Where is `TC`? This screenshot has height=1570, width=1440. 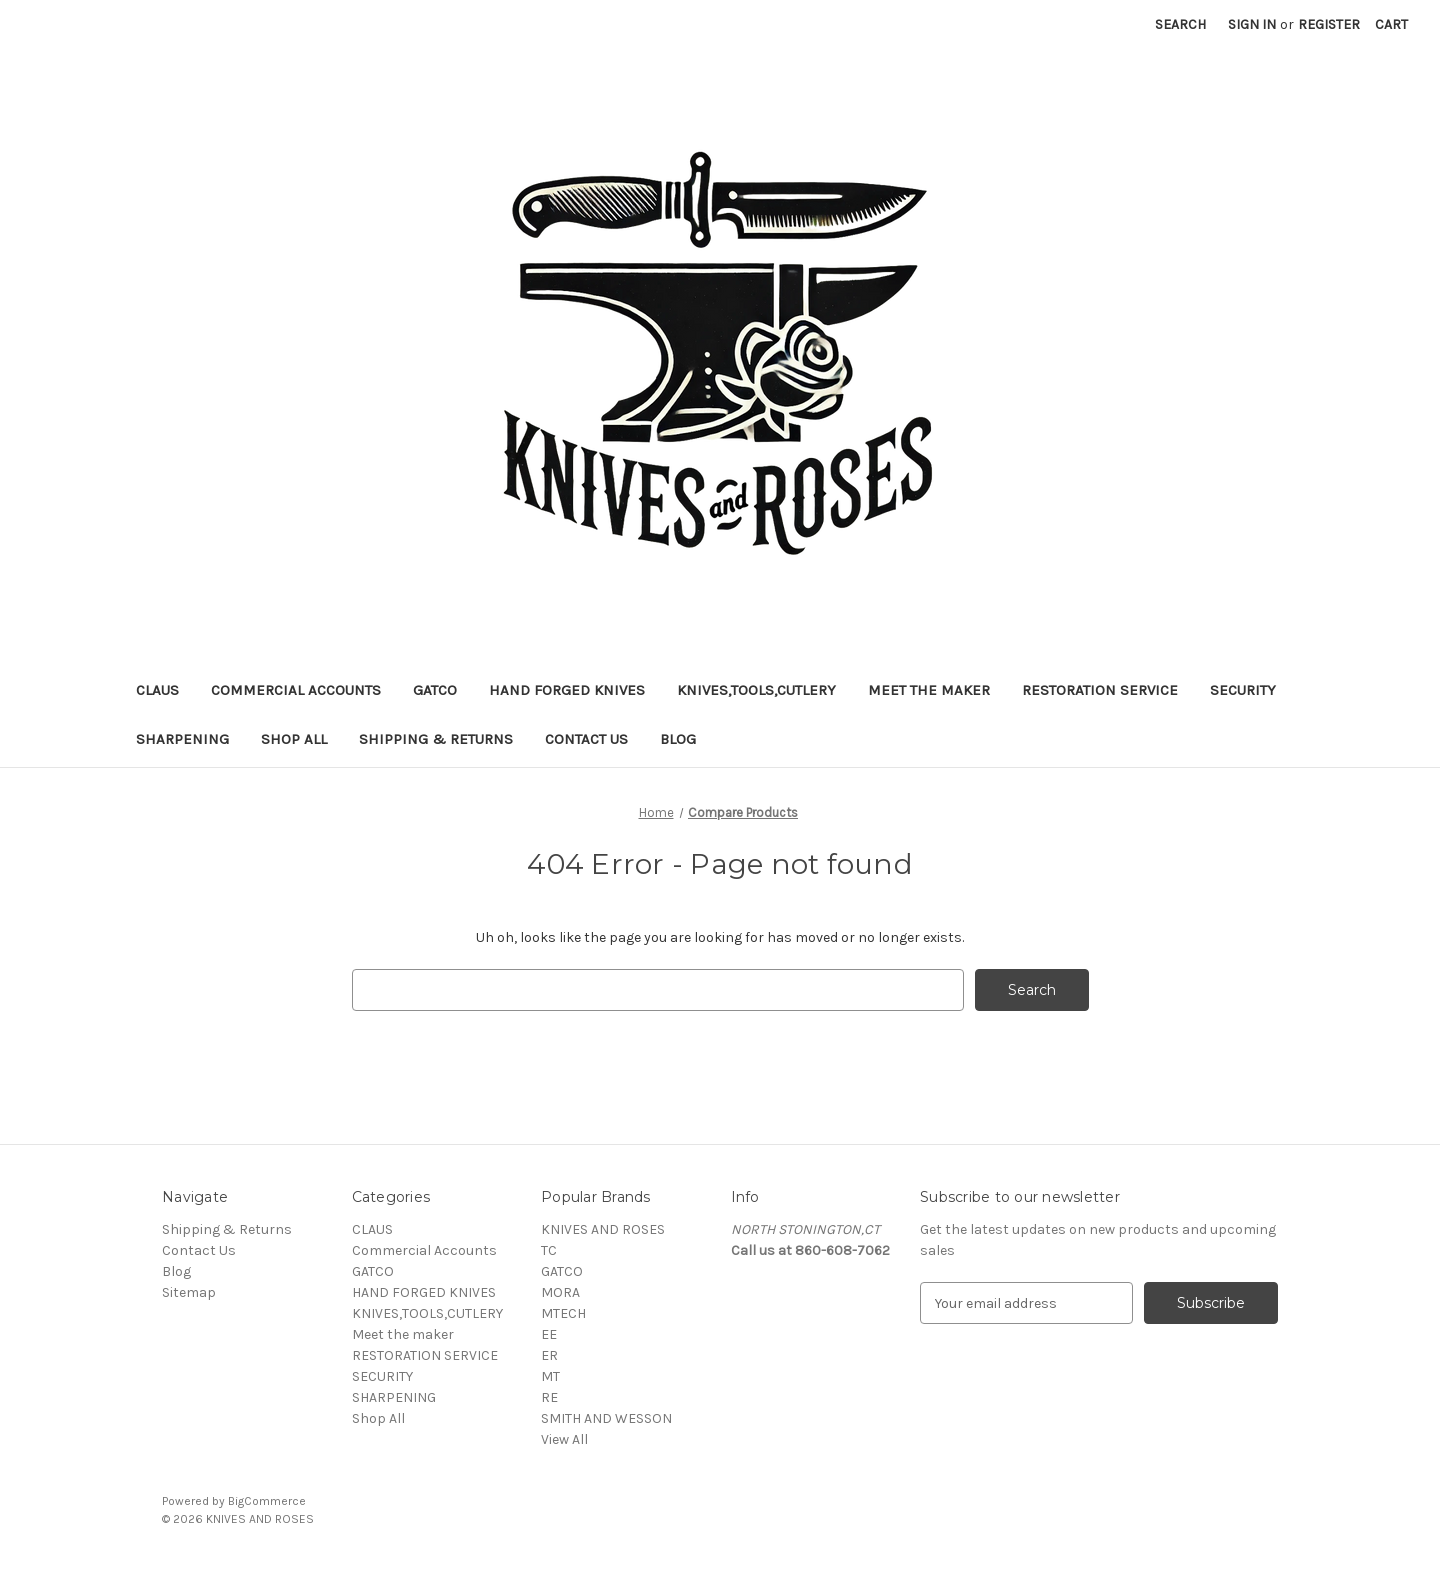
TC is located at coordinates (549, 1250).